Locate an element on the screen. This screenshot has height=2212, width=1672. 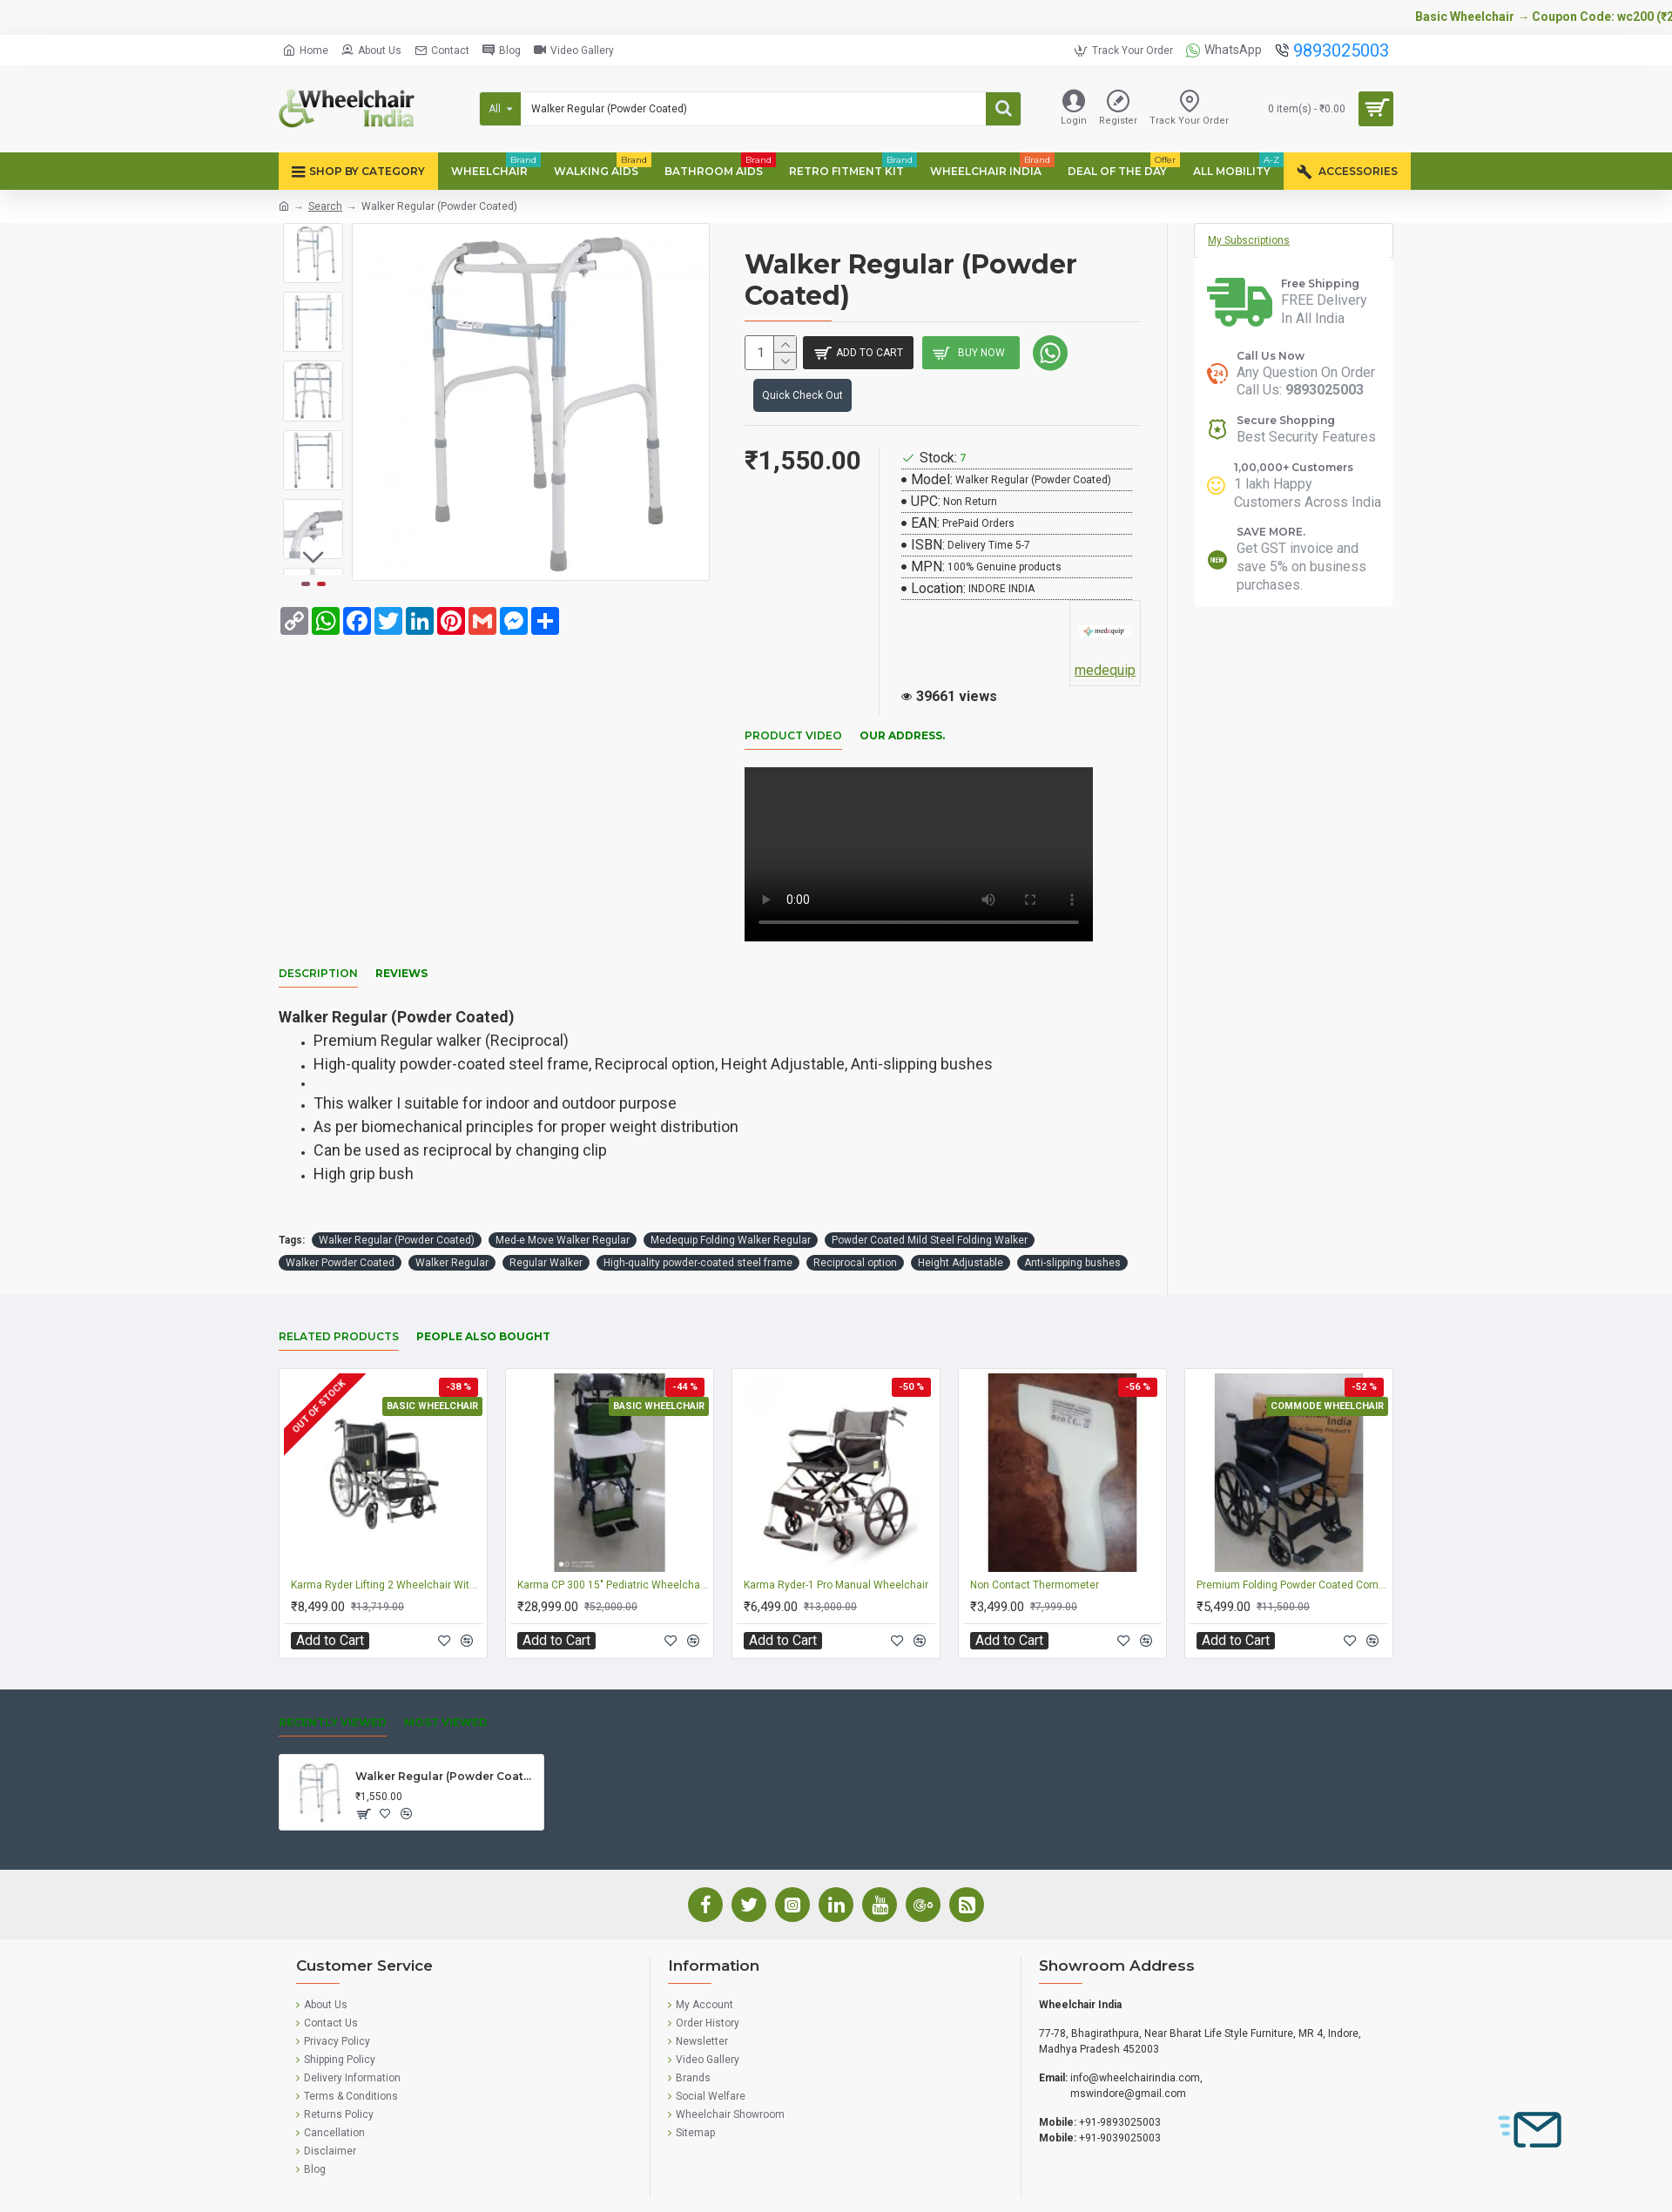
Description is located at coordinates (318, 956).